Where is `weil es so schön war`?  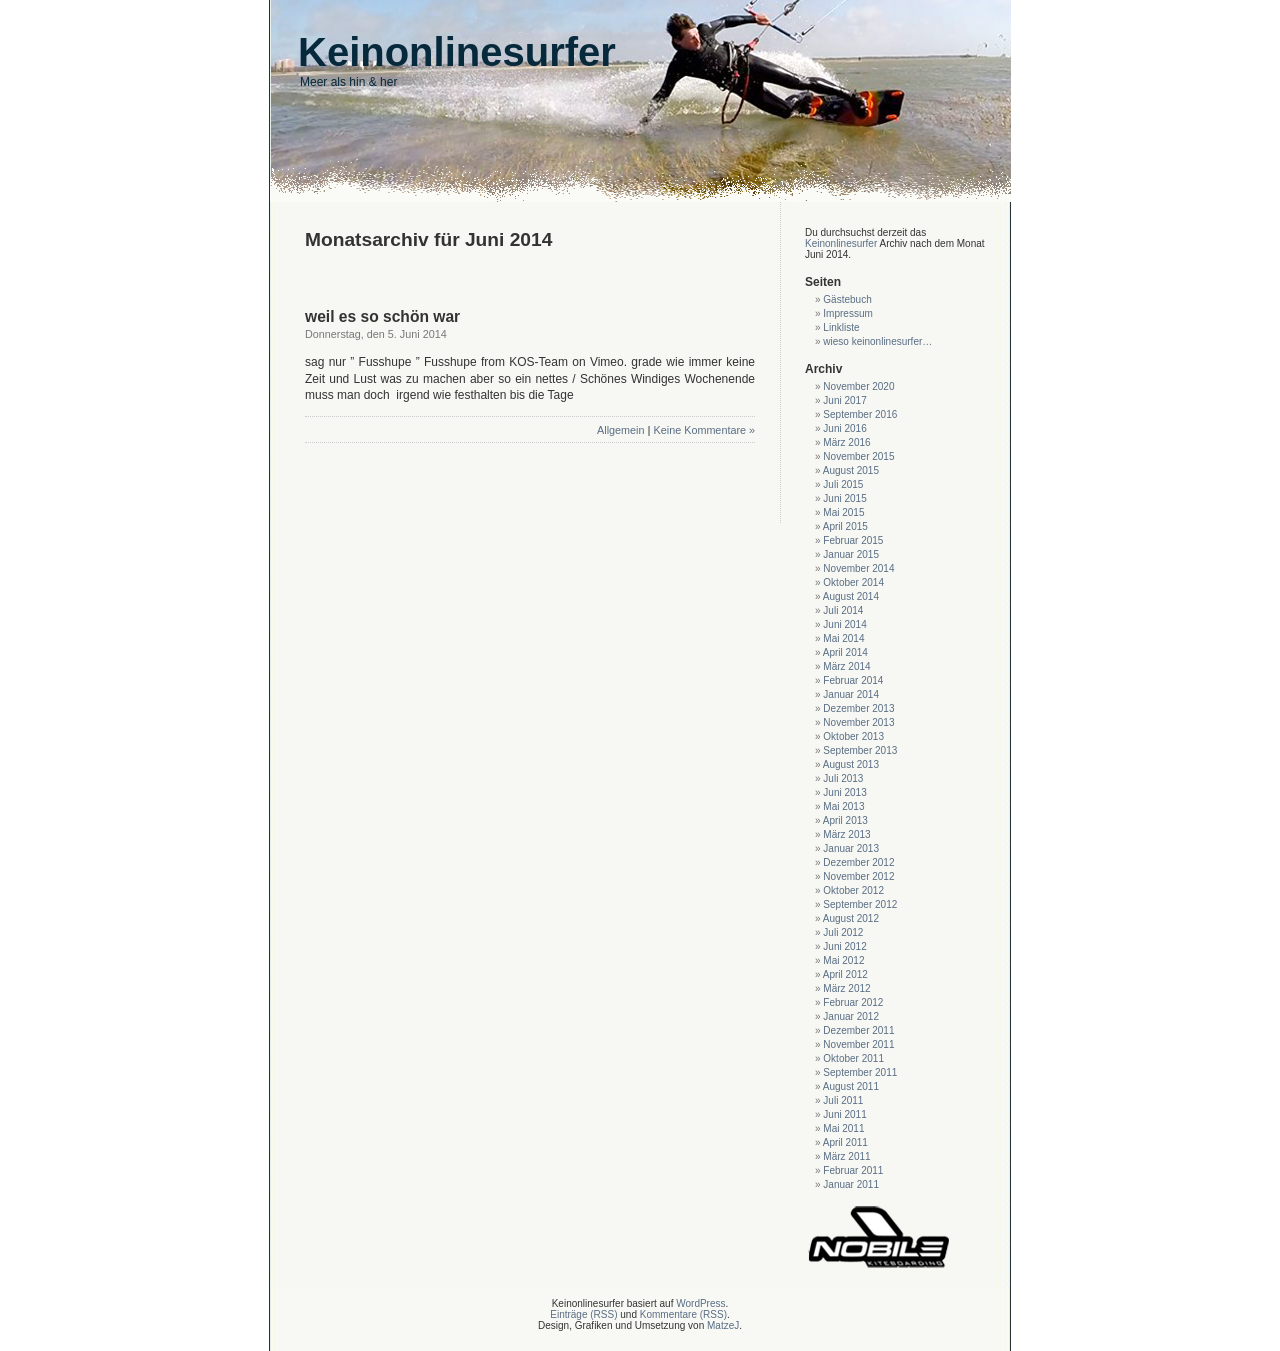 weil es so schön war is located at coordinates (382, 316).